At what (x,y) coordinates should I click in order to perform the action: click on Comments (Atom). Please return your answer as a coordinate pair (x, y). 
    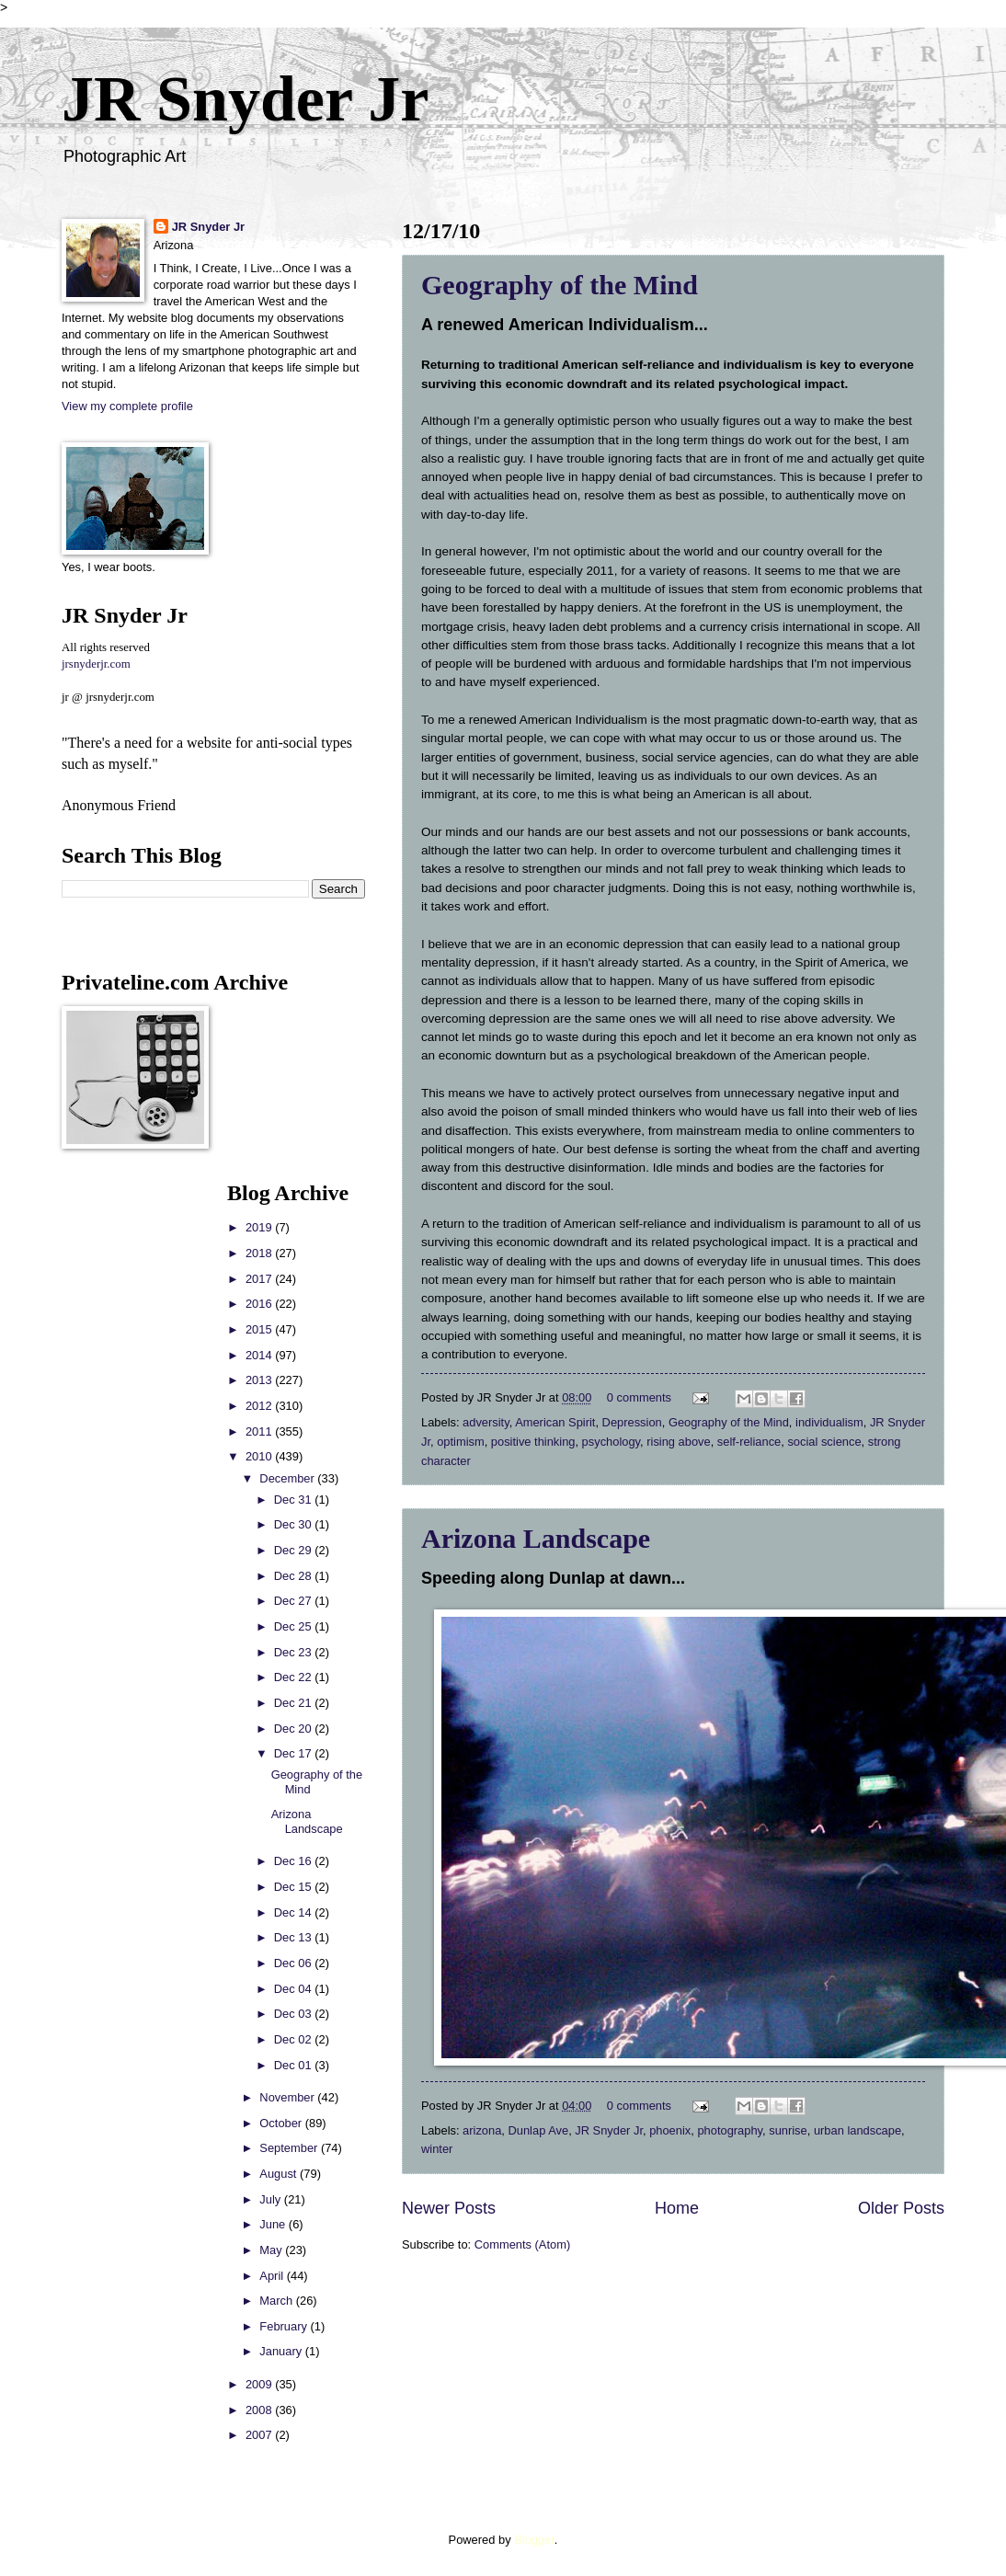
    Looking at the image, I should click on (522, 2244).